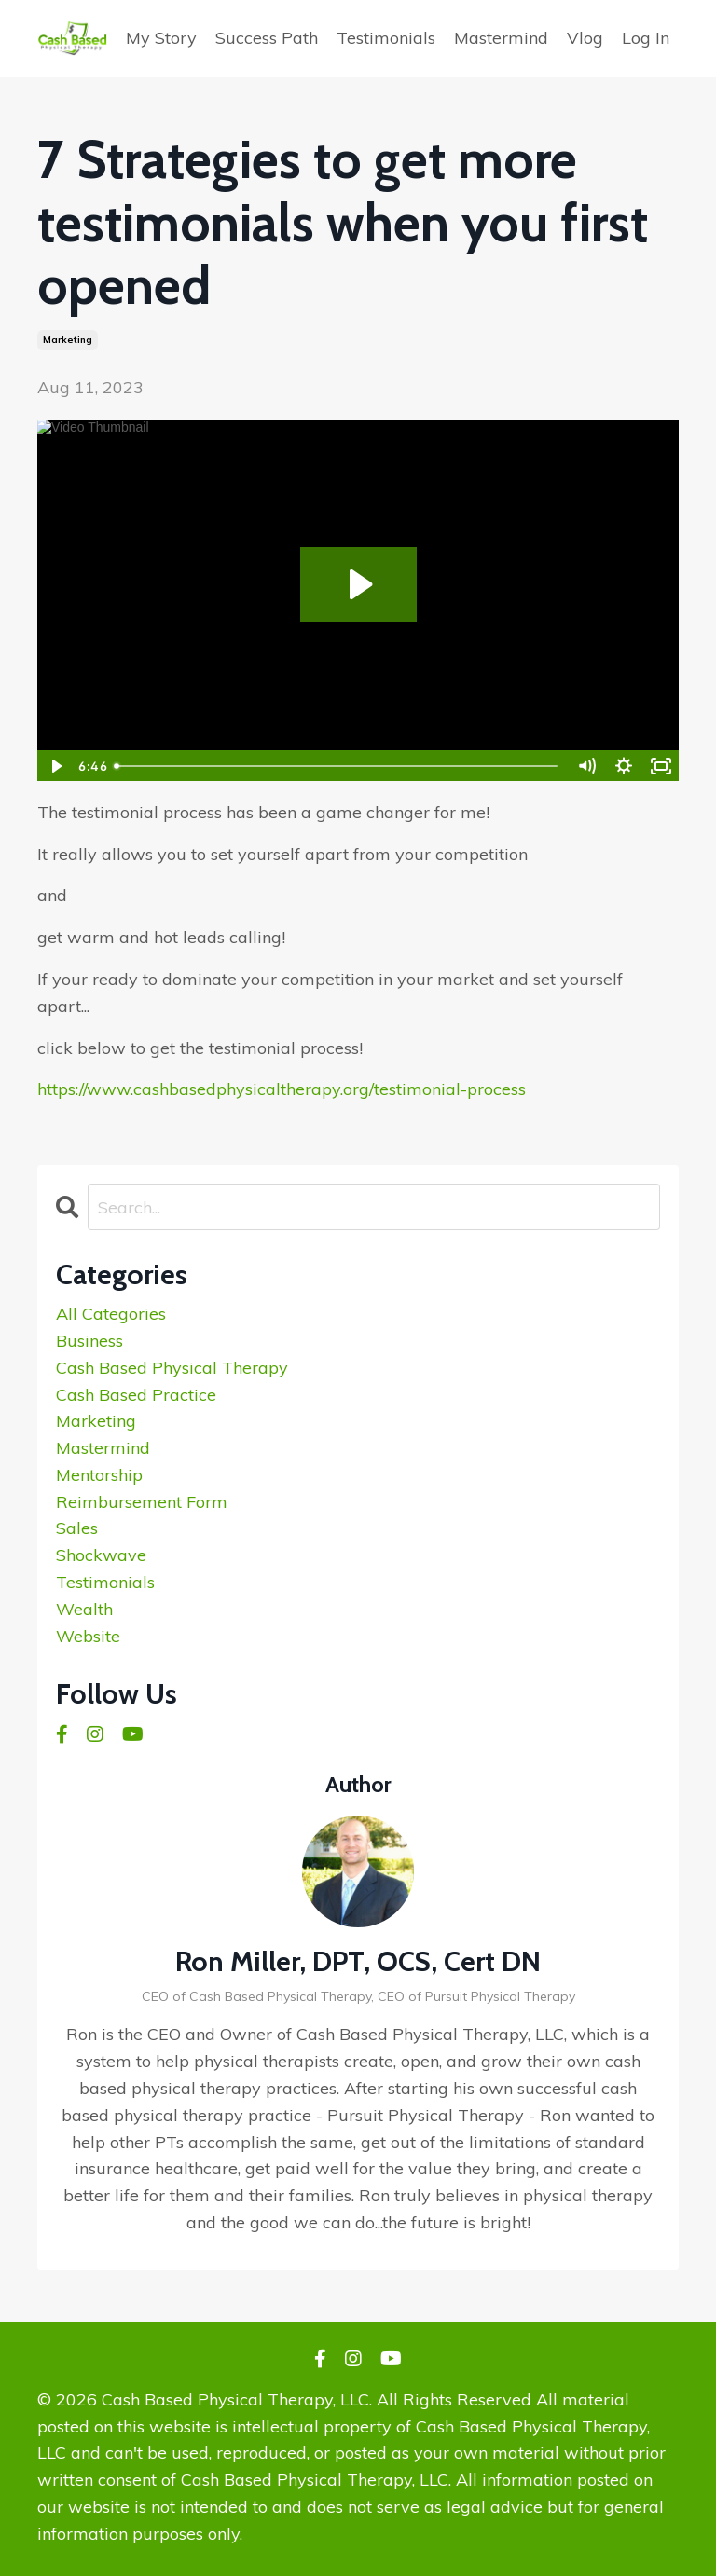 The height and width of the screenshot is (2576, 716). I want to click on Testimonials, so click(386, 37).